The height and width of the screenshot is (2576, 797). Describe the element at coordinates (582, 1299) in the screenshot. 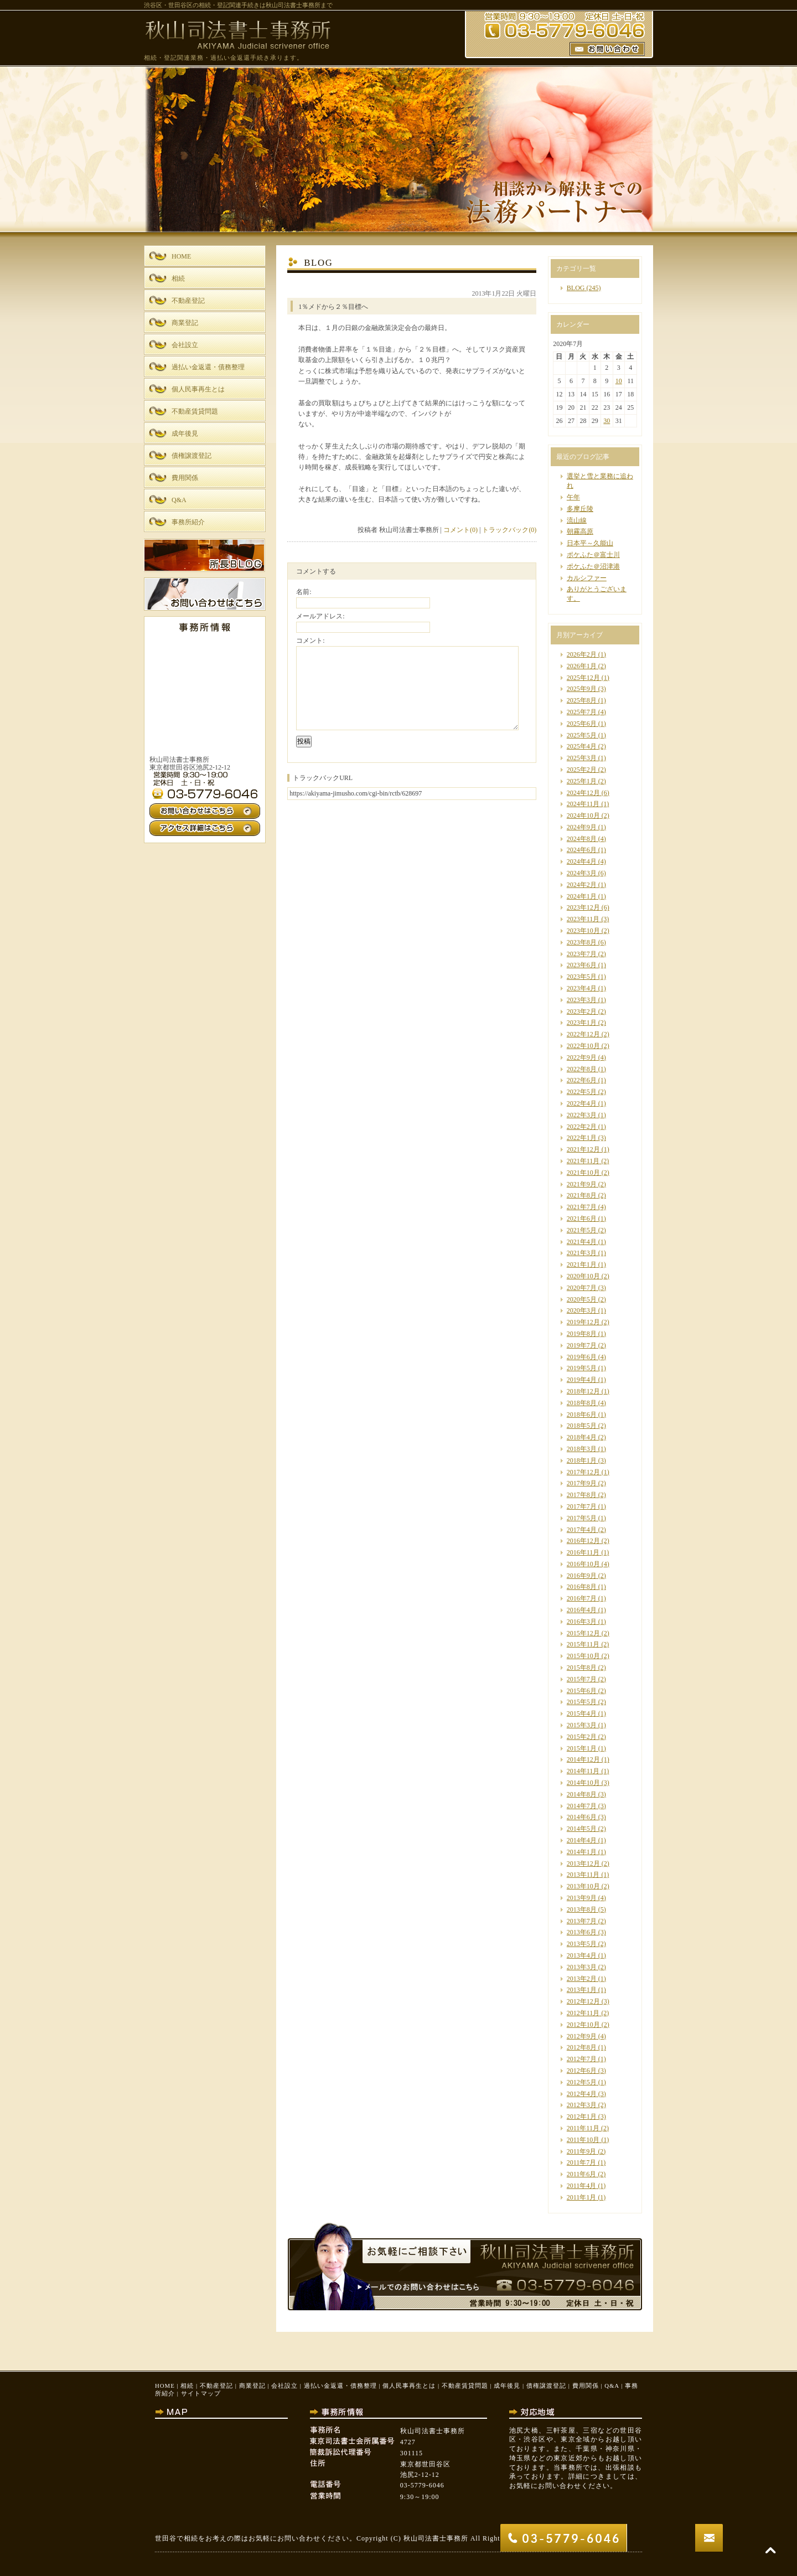

I see `2020年5月` at that location.